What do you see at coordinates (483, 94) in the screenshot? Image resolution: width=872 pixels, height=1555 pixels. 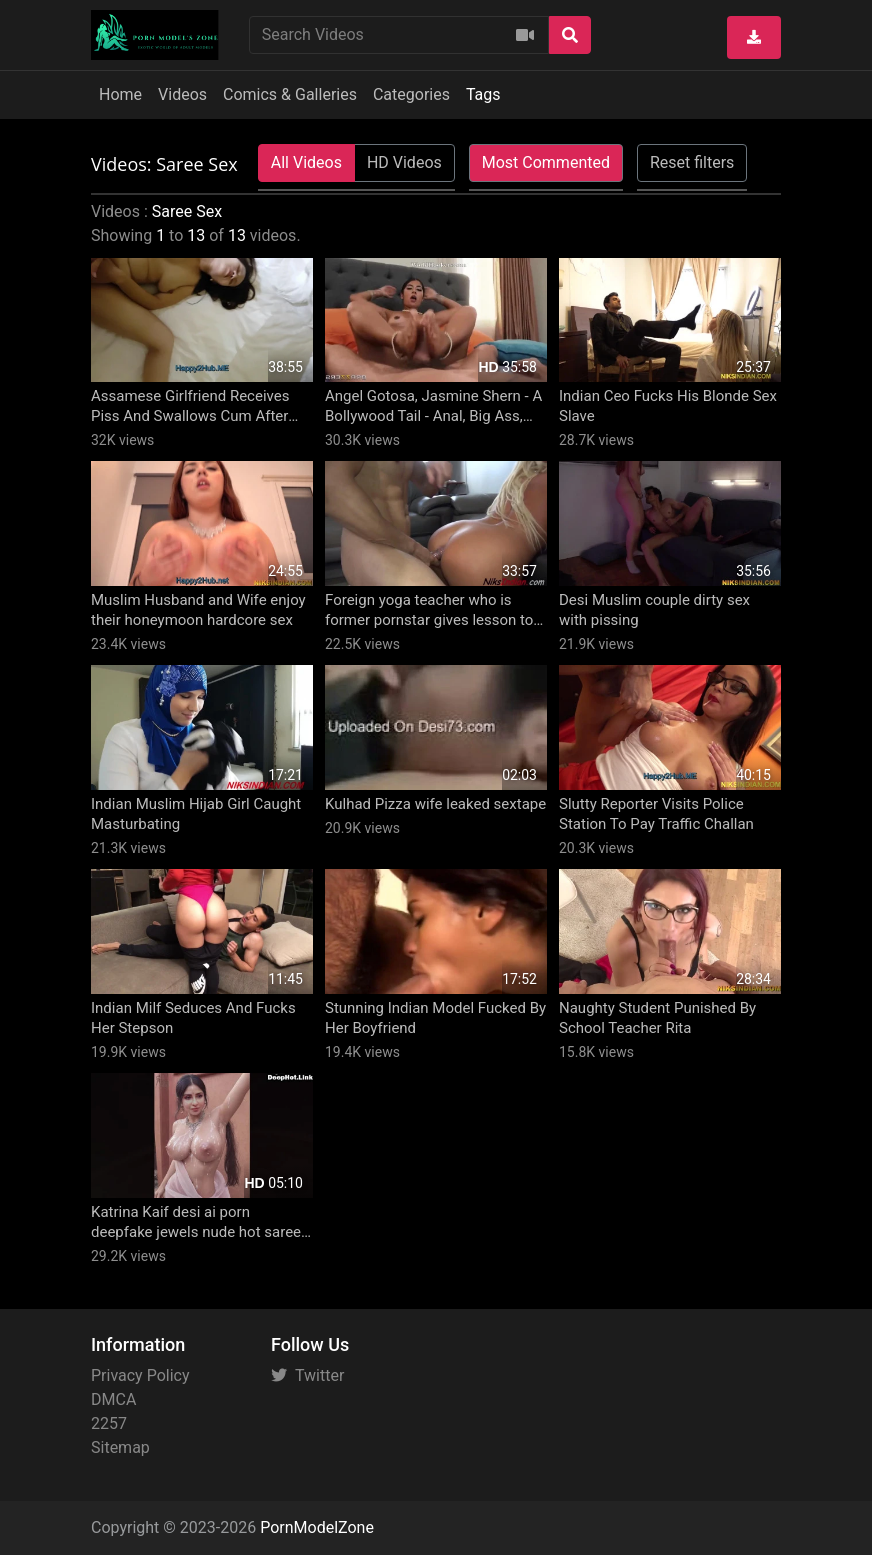 I see `Tags [button]` at bounding box center [483, 94].